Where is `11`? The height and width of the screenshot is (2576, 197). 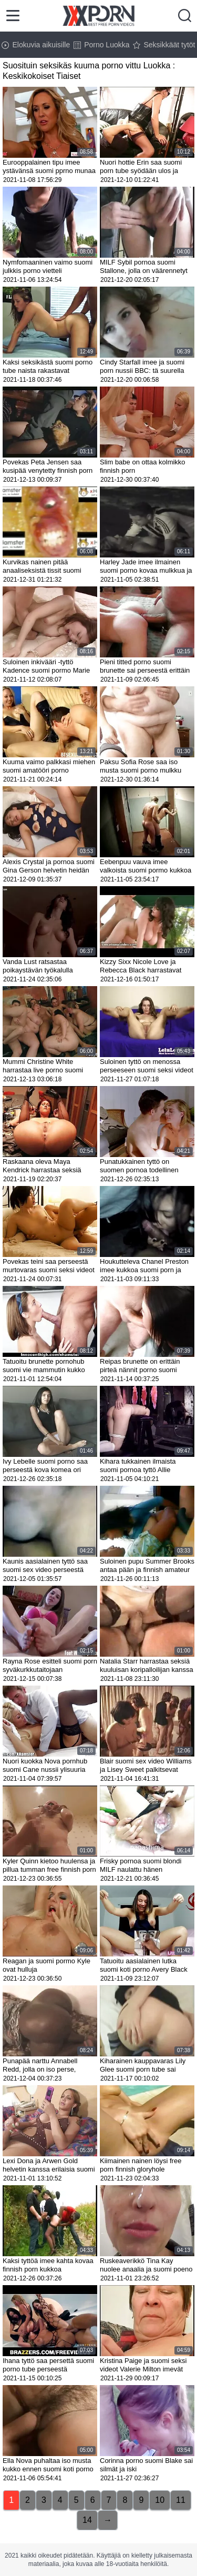 11 is located at coordinates (180, 2500).